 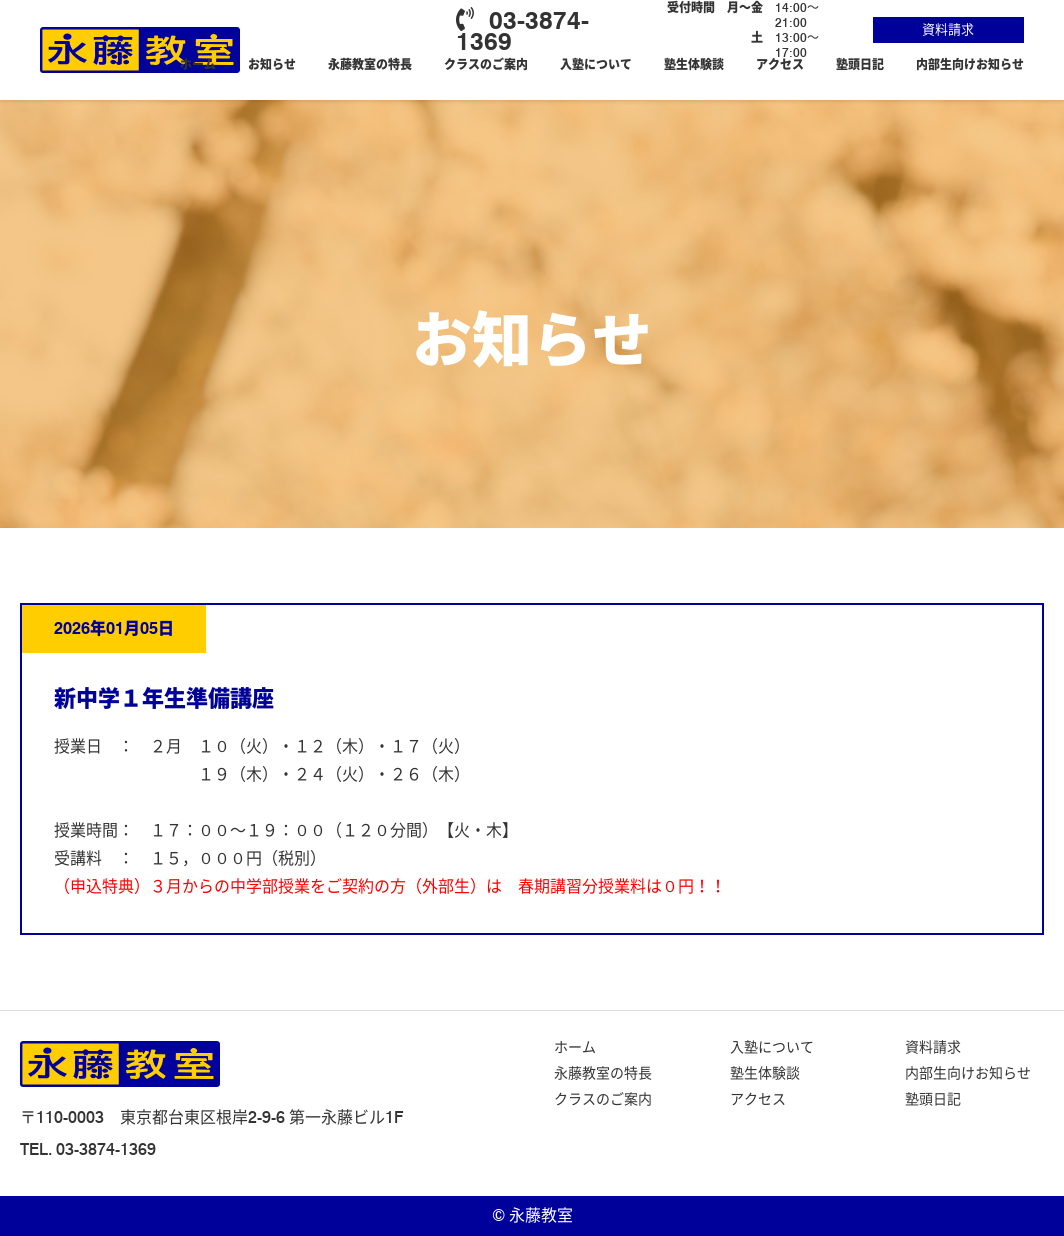 I want to click on クラスのご案内, so click(x=486, y=64).